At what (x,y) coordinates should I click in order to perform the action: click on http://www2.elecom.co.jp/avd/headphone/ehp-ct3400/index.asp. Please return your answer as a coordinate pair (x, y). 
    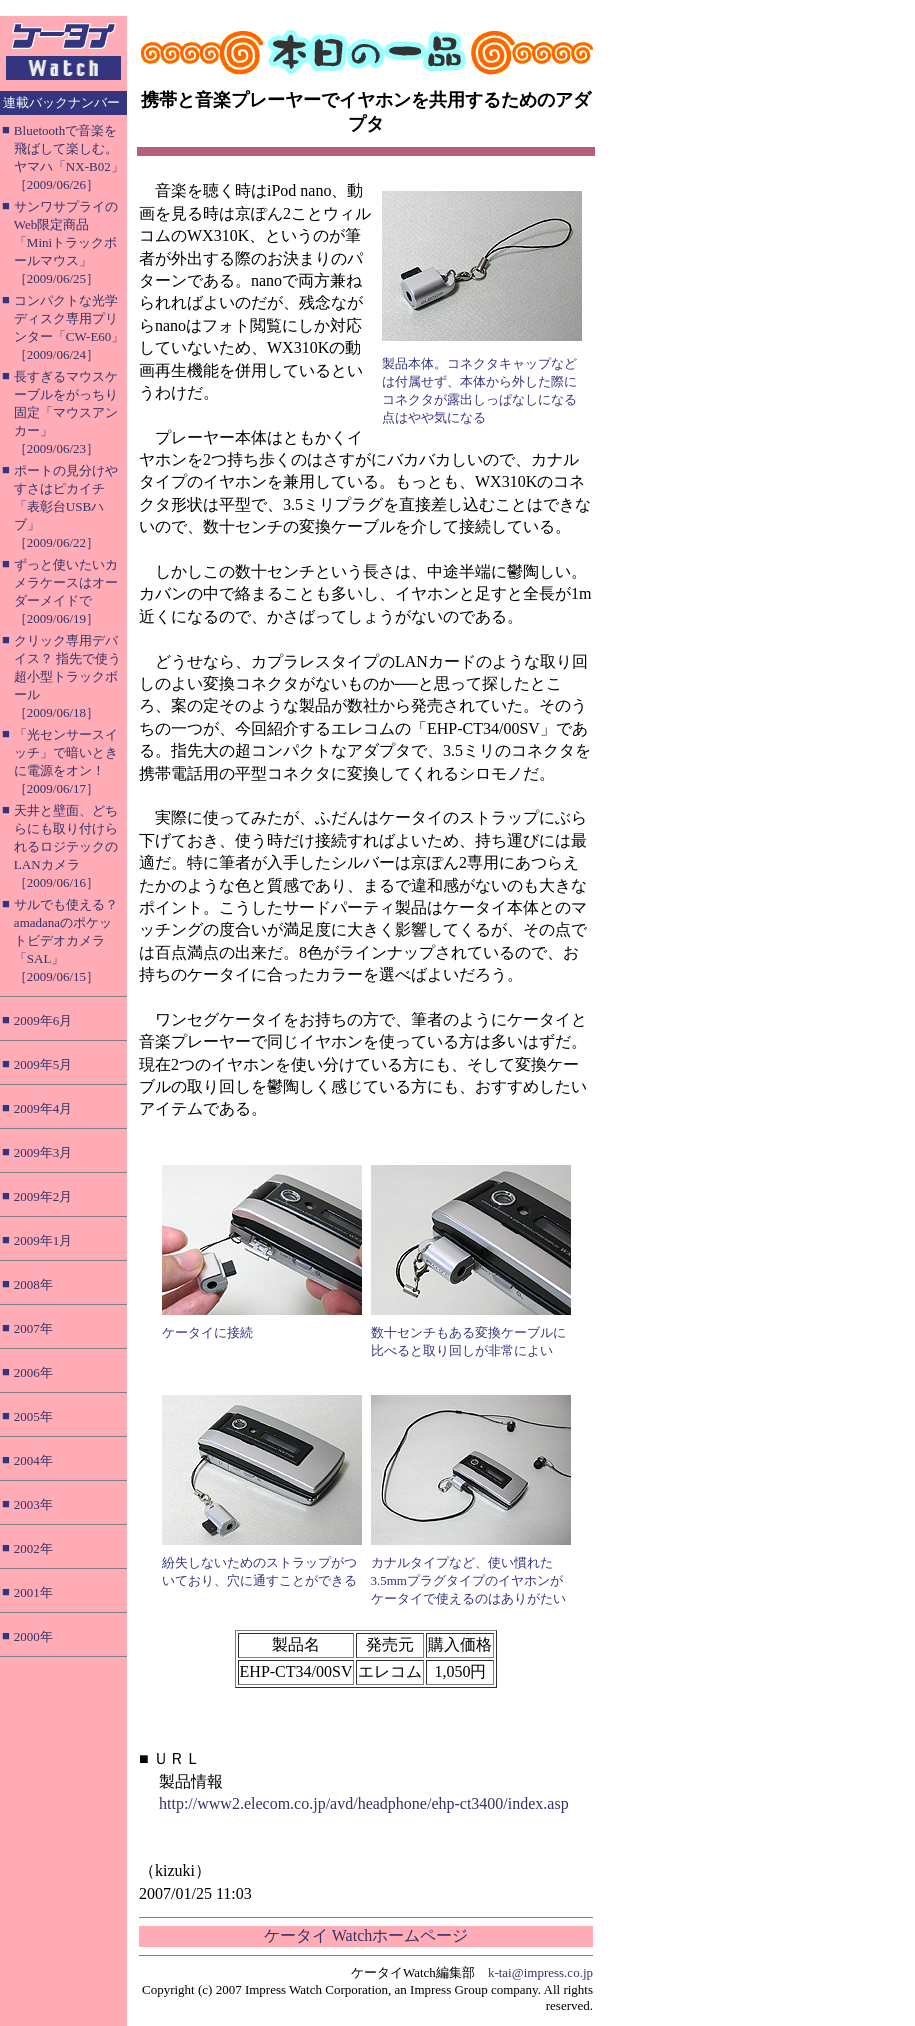
    Looking at the image, I should click on (364, 1803).